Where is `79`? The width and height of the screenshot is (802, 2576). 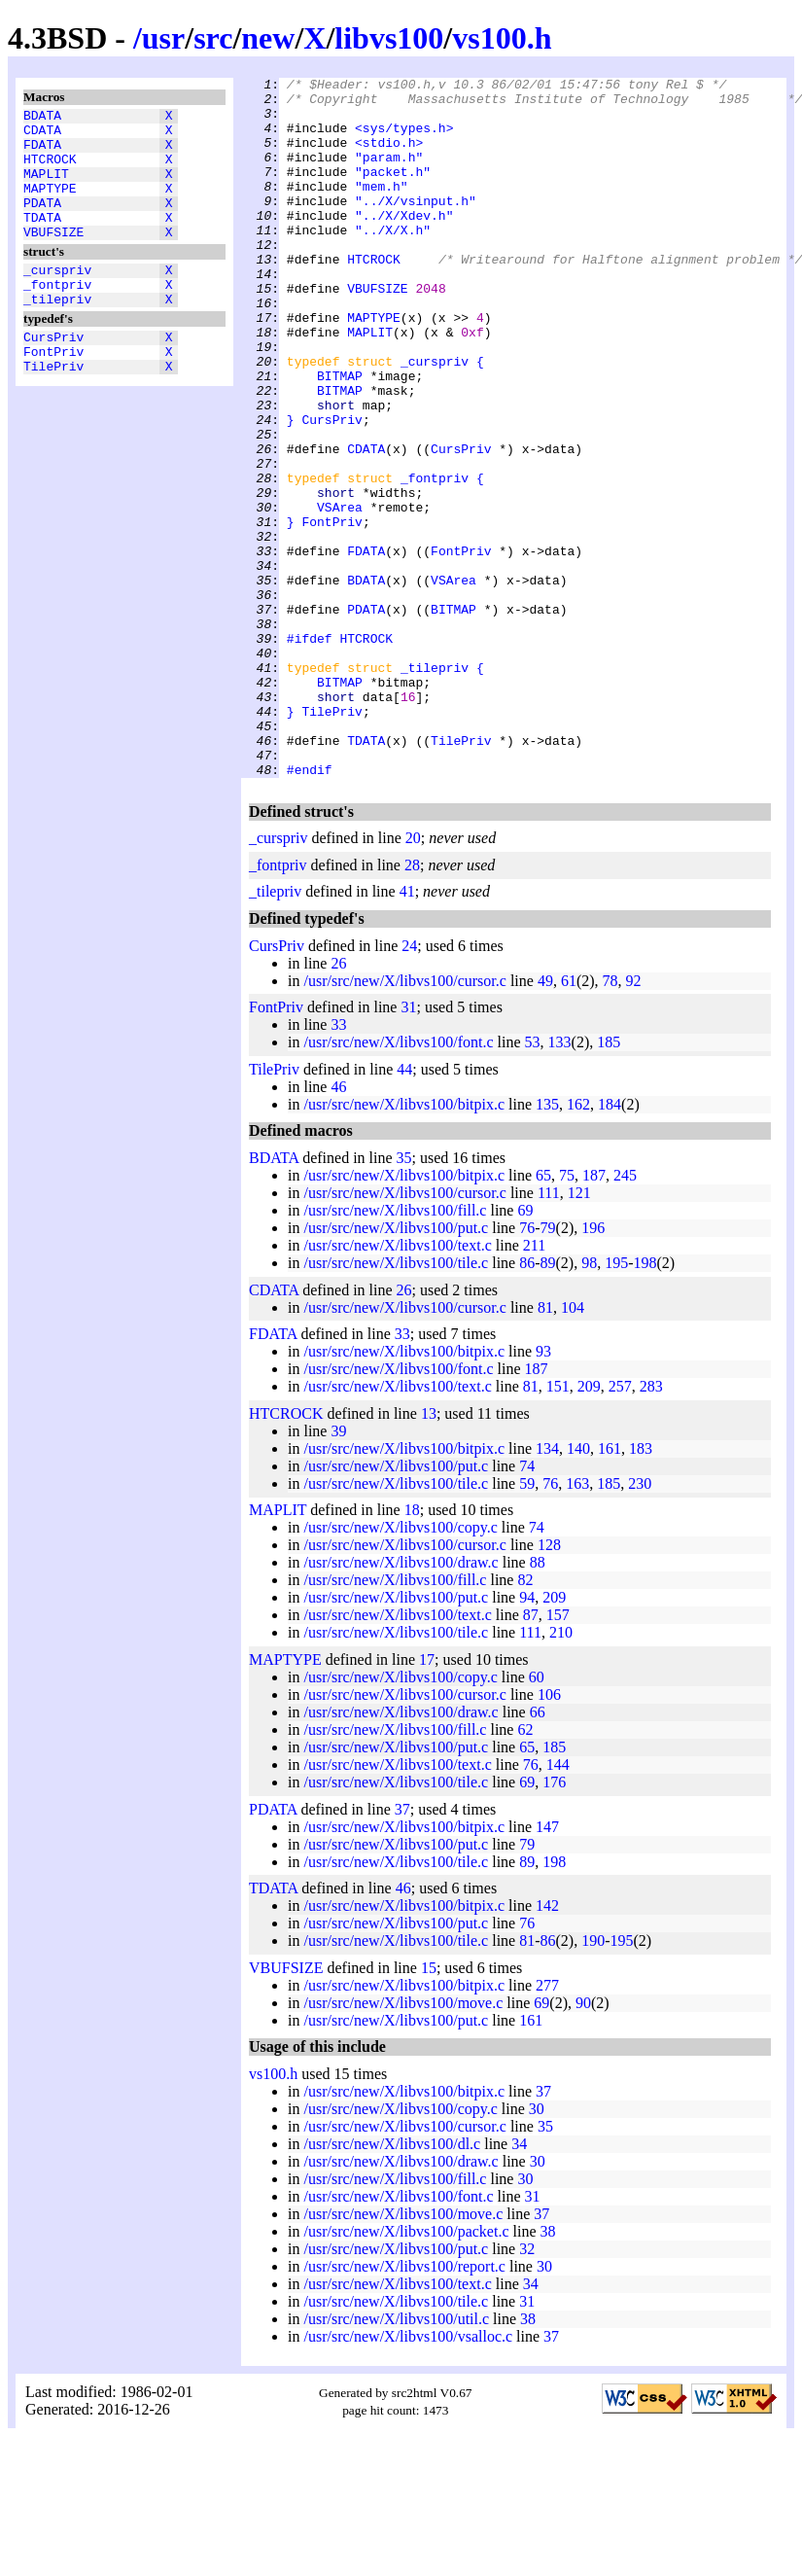 79 is located at coordinates (548, 1367).